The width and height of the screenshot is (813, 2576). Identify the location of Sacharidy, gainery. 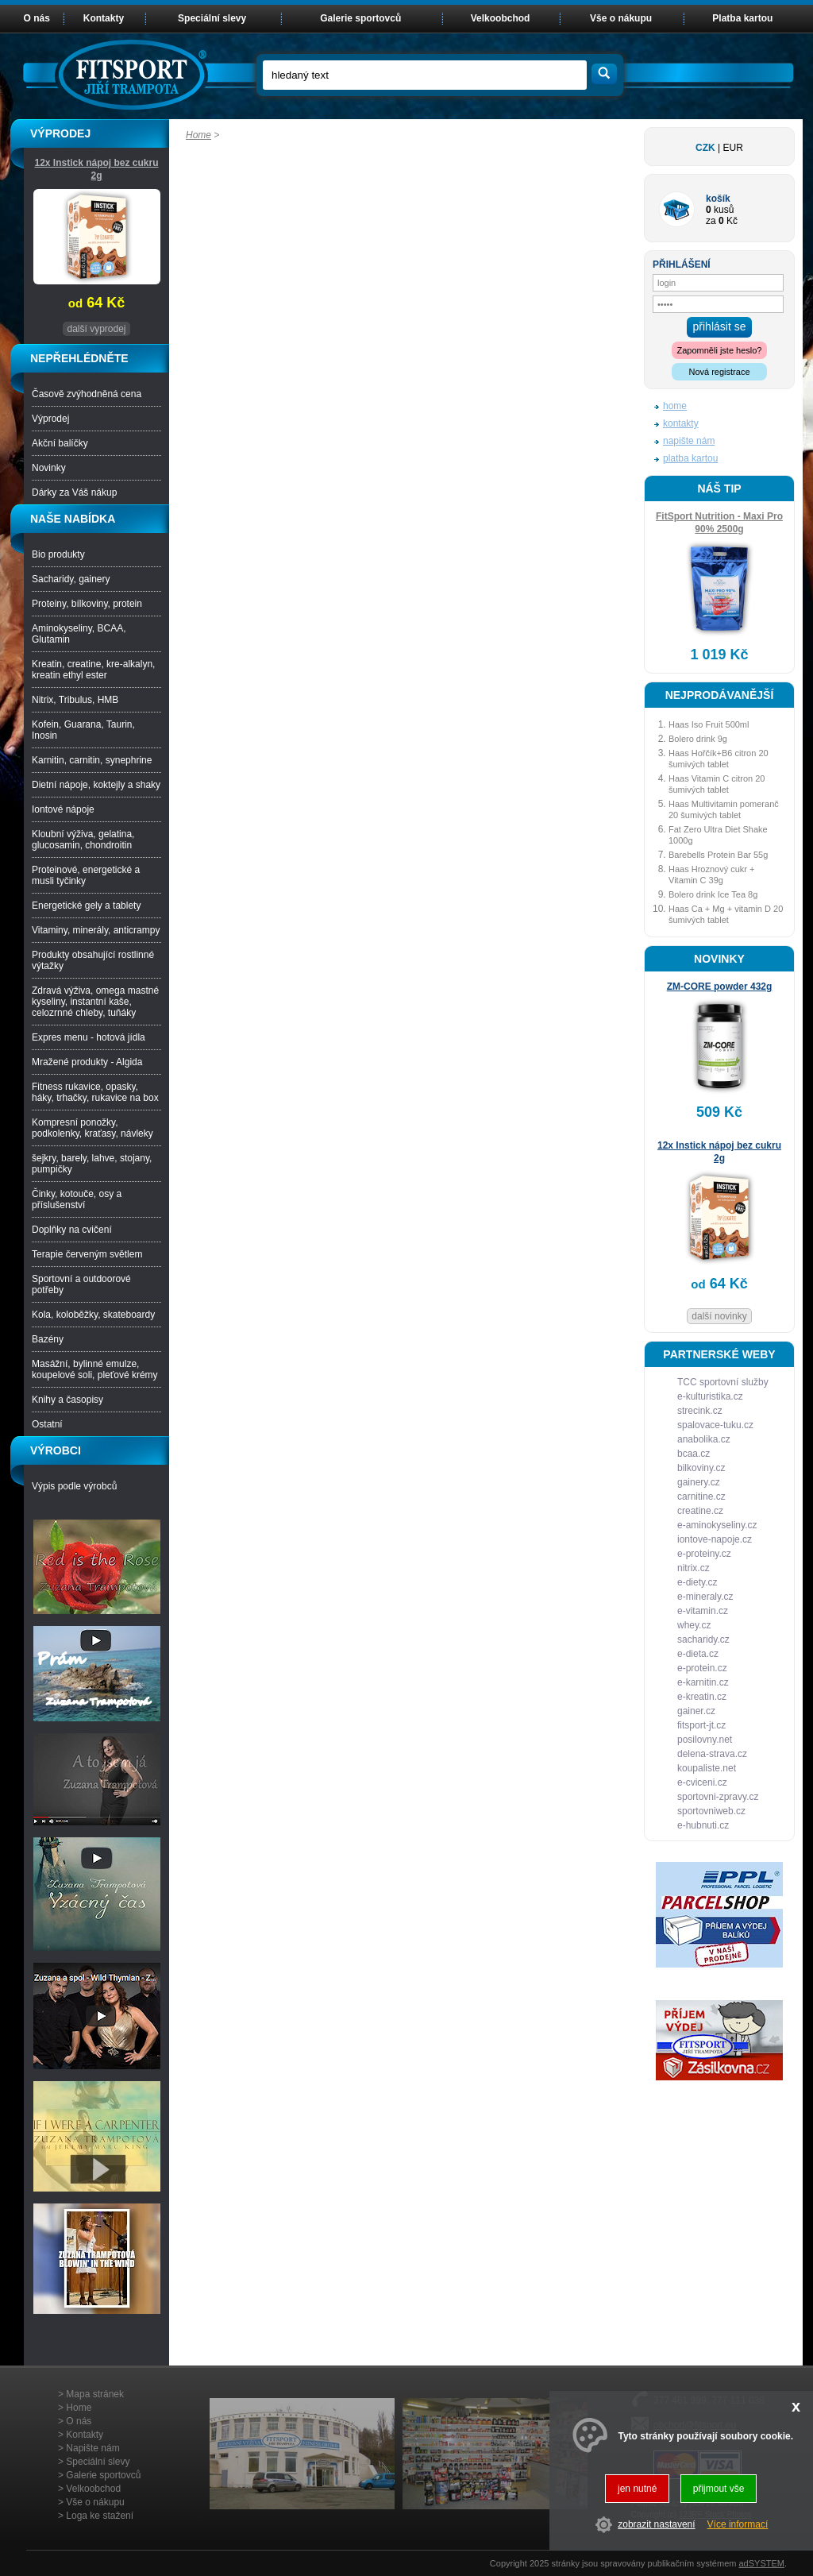
(71, 579).